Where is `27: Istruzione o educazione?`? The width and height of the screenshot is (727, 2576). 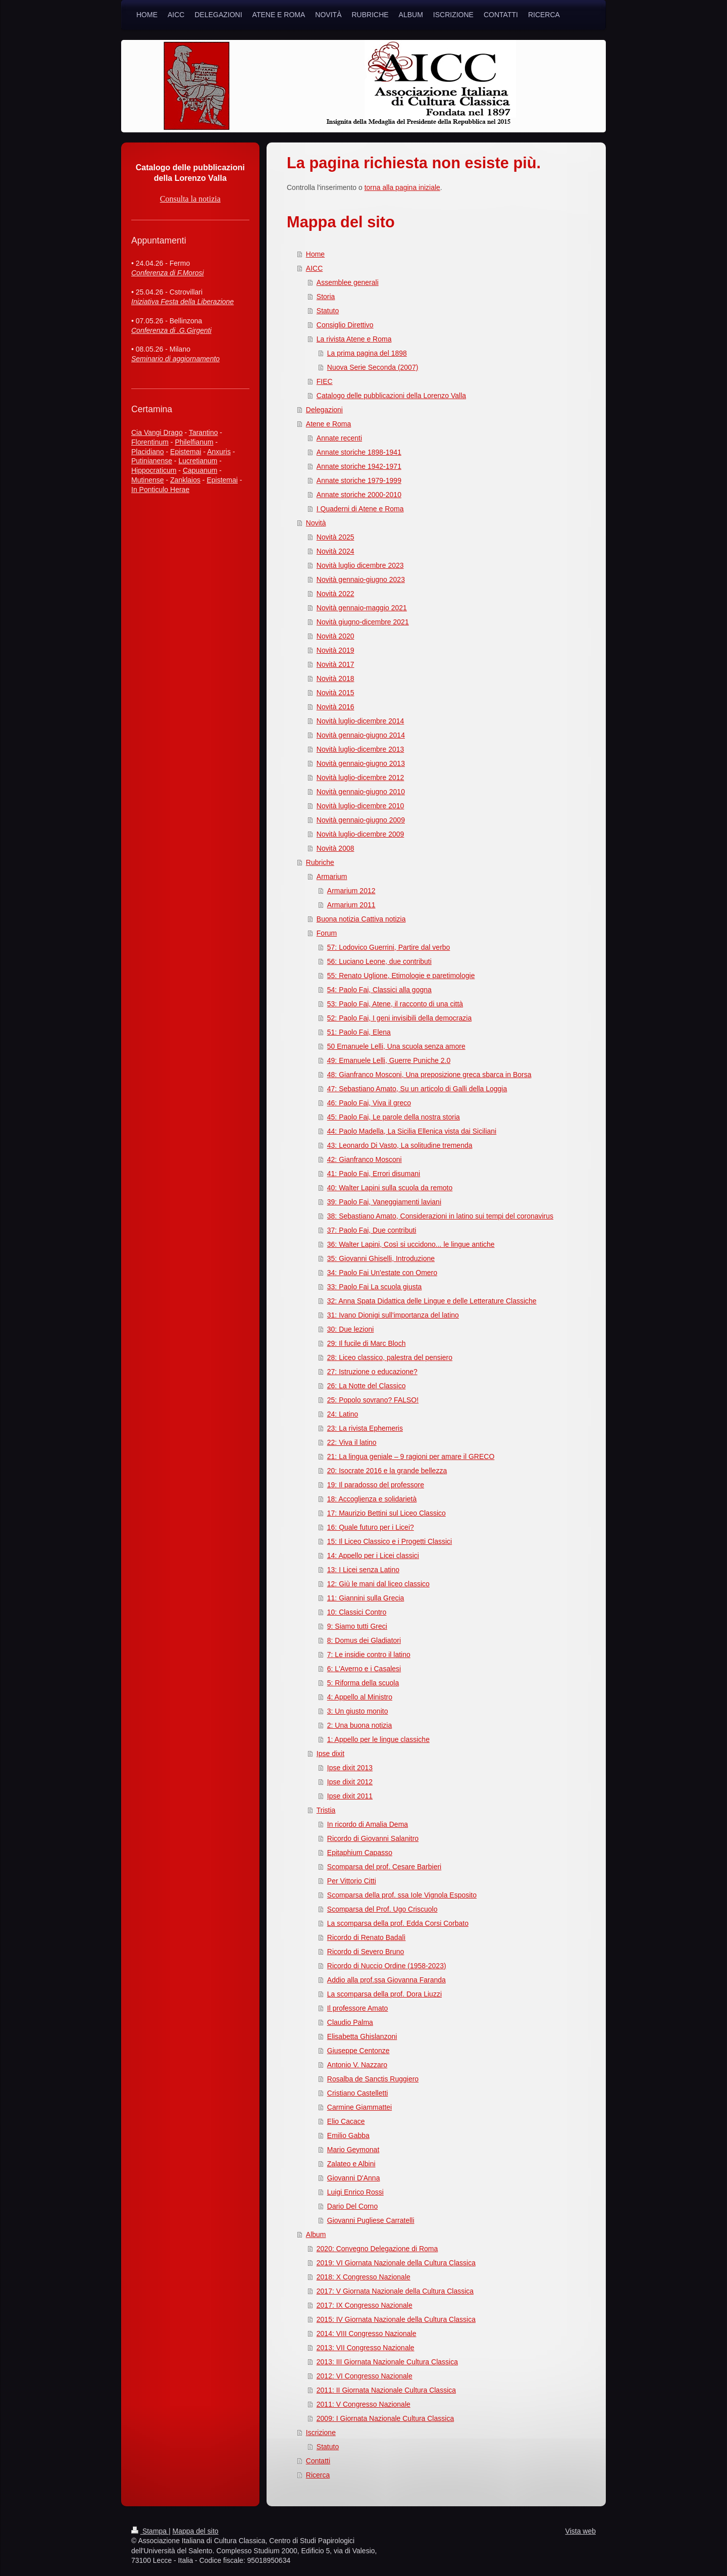
27: Istruzione o educazione? is located at coordinates (372, 1372).